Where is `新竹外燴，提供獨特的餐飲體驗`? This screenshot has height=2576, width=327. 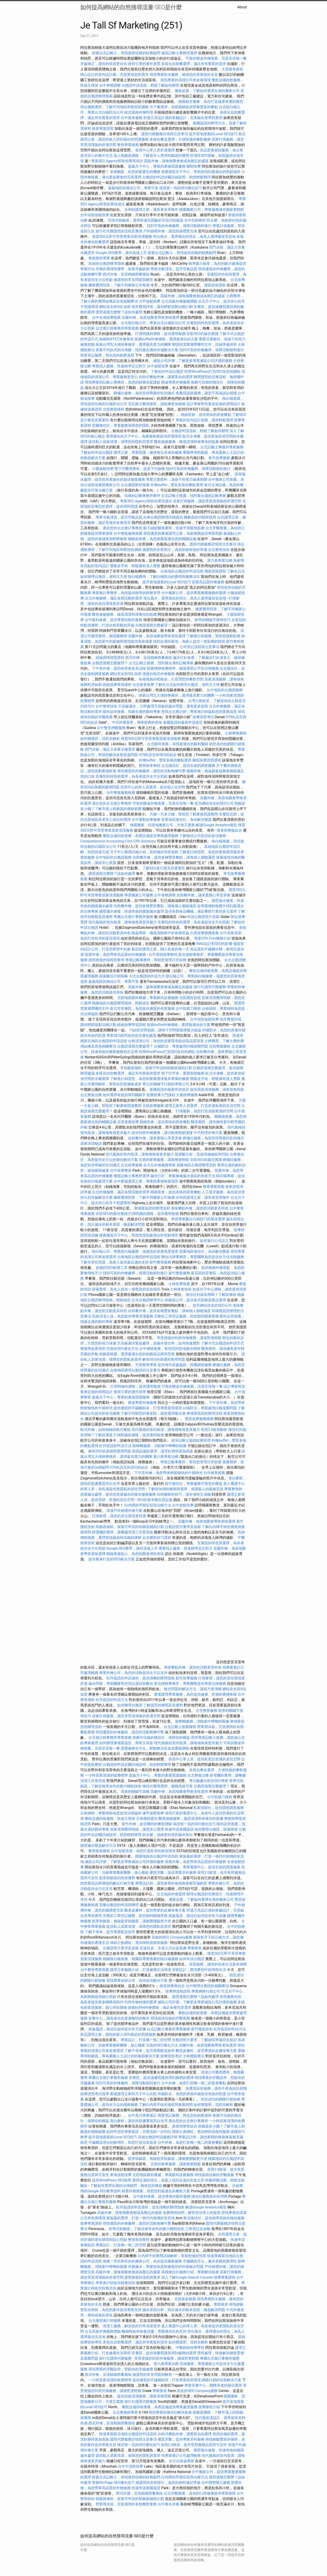
新竹外燴，提供獨特的餐飲體驗 is located at coordinates (147, 1824).